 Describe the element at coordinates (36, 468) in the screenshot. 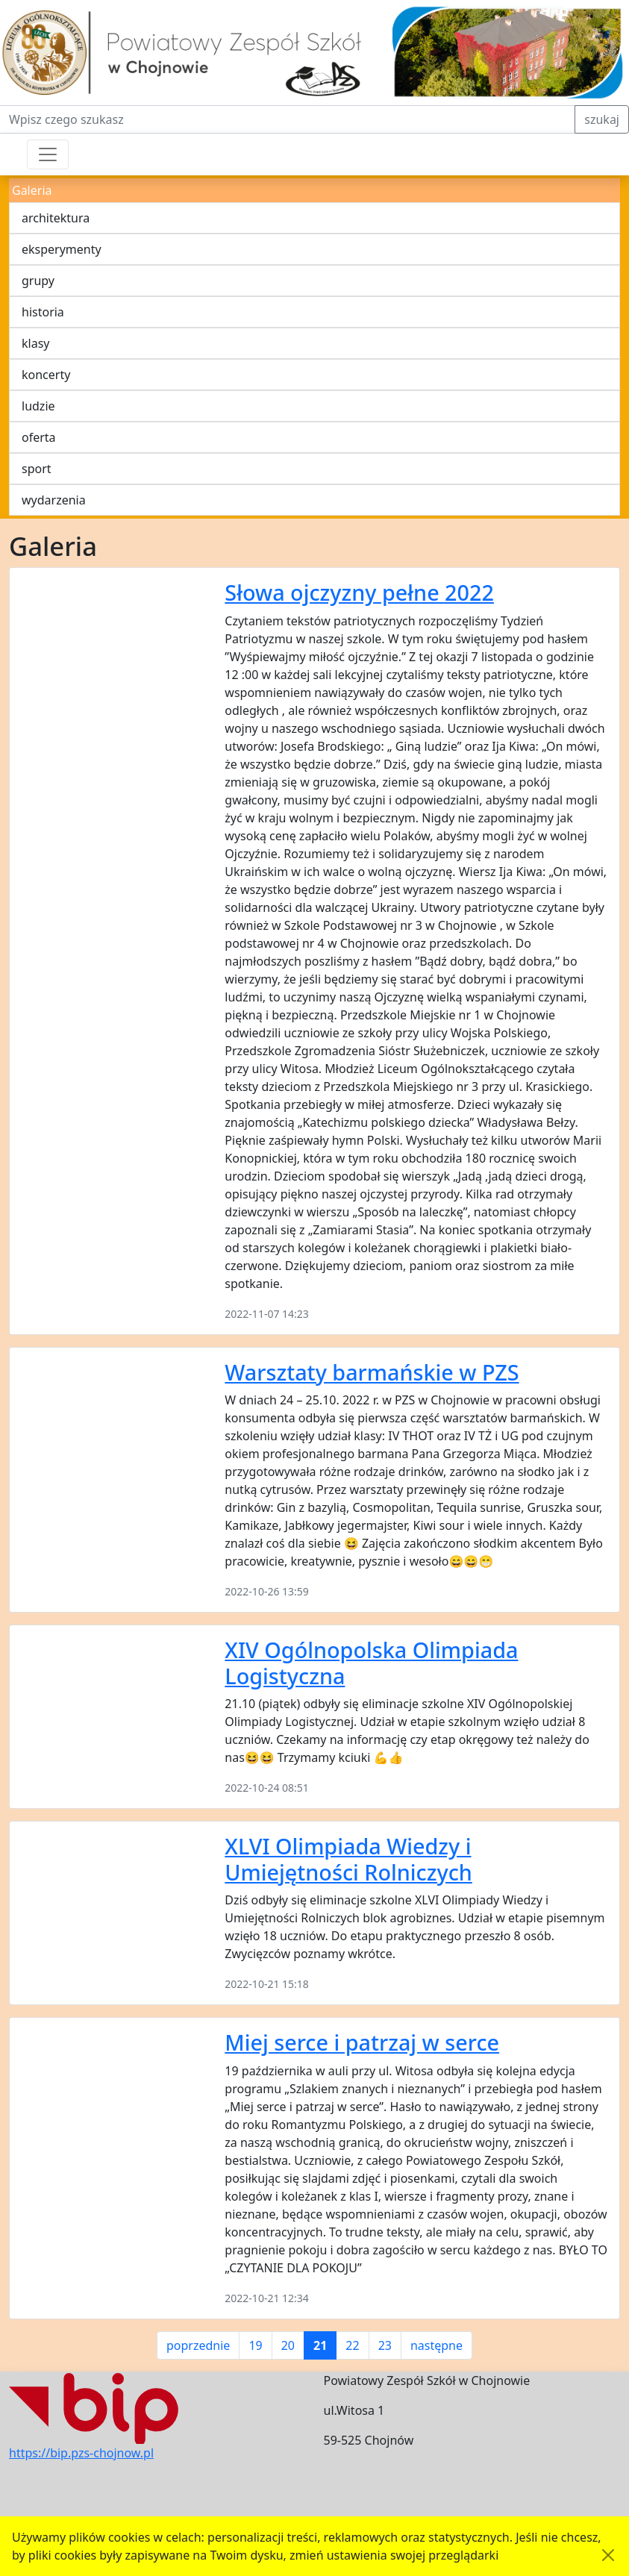

I see `sport` at that location.